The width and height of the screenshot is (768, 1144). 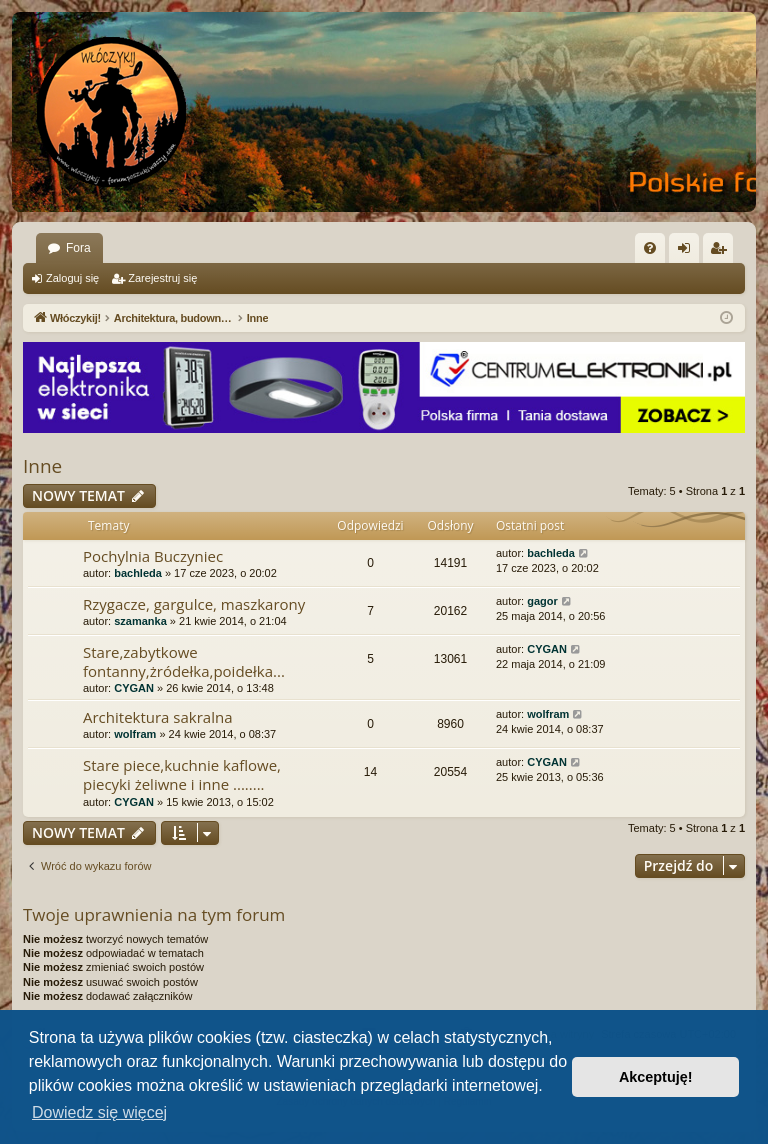 What do you see at coordinates (153, 556) in the screenshot?
I see `Pochylnia Buczyniec` at bounding box center [153, 556].